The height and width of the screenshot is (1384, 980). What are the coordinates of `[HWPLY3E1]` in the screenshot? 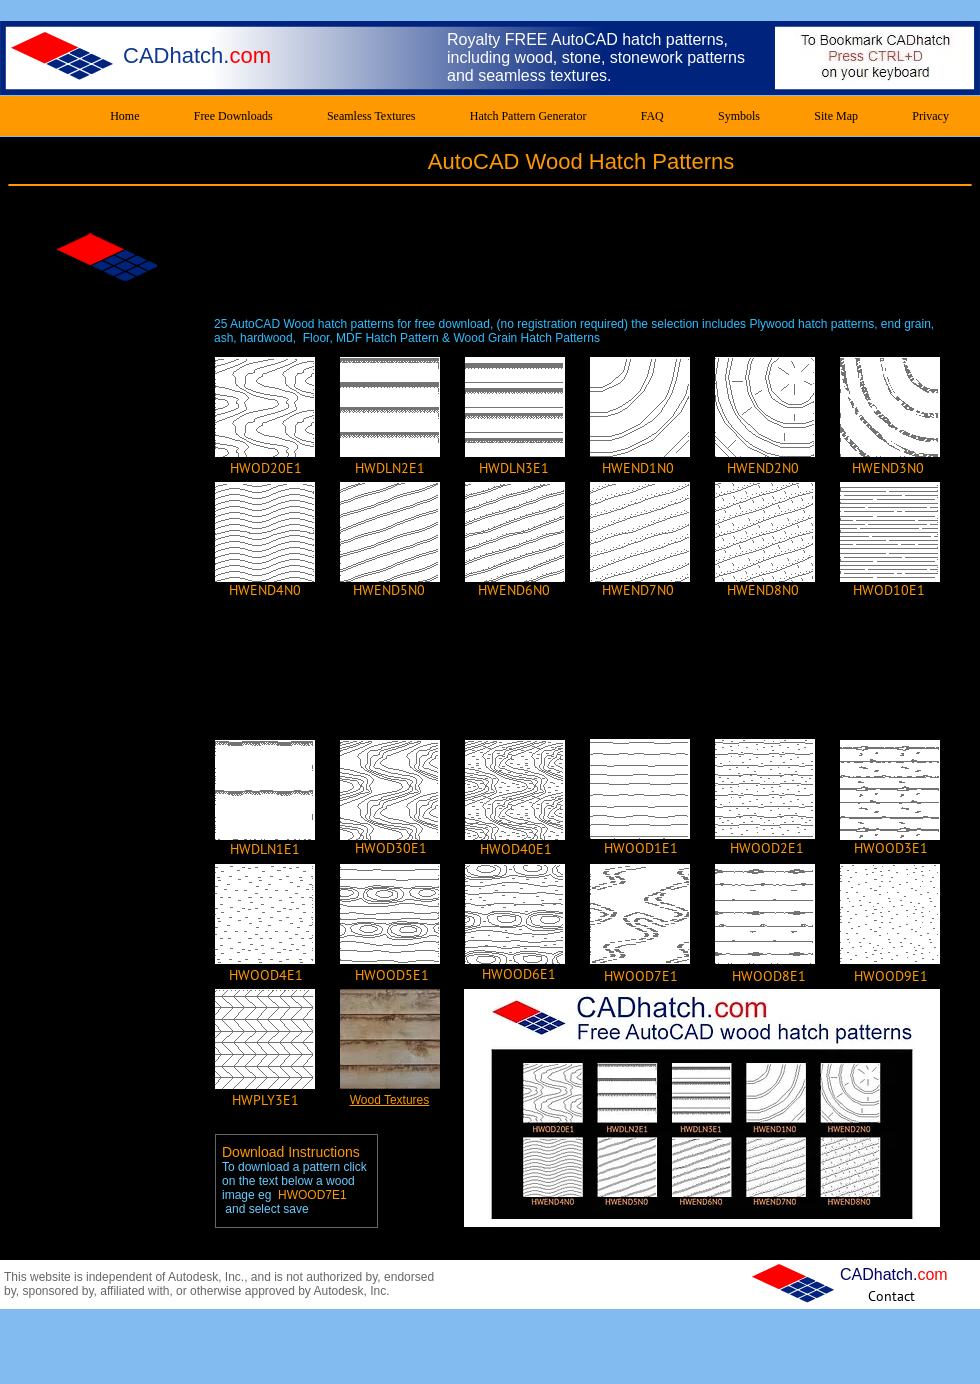 It's located at (265, 1100).